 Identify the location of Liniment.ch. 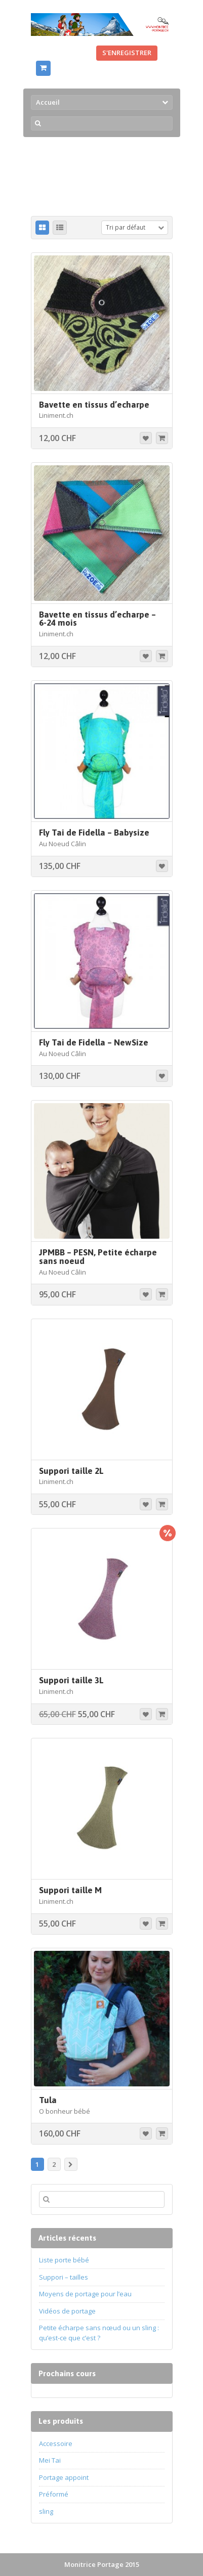
(56, 415).